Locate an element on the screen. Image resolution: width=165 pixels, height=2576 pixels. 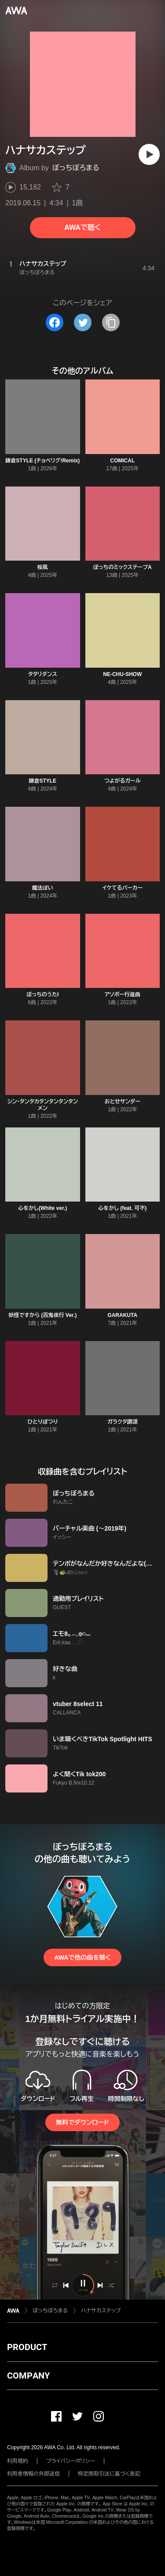
COMICAL is located at coordinates (122, 461).